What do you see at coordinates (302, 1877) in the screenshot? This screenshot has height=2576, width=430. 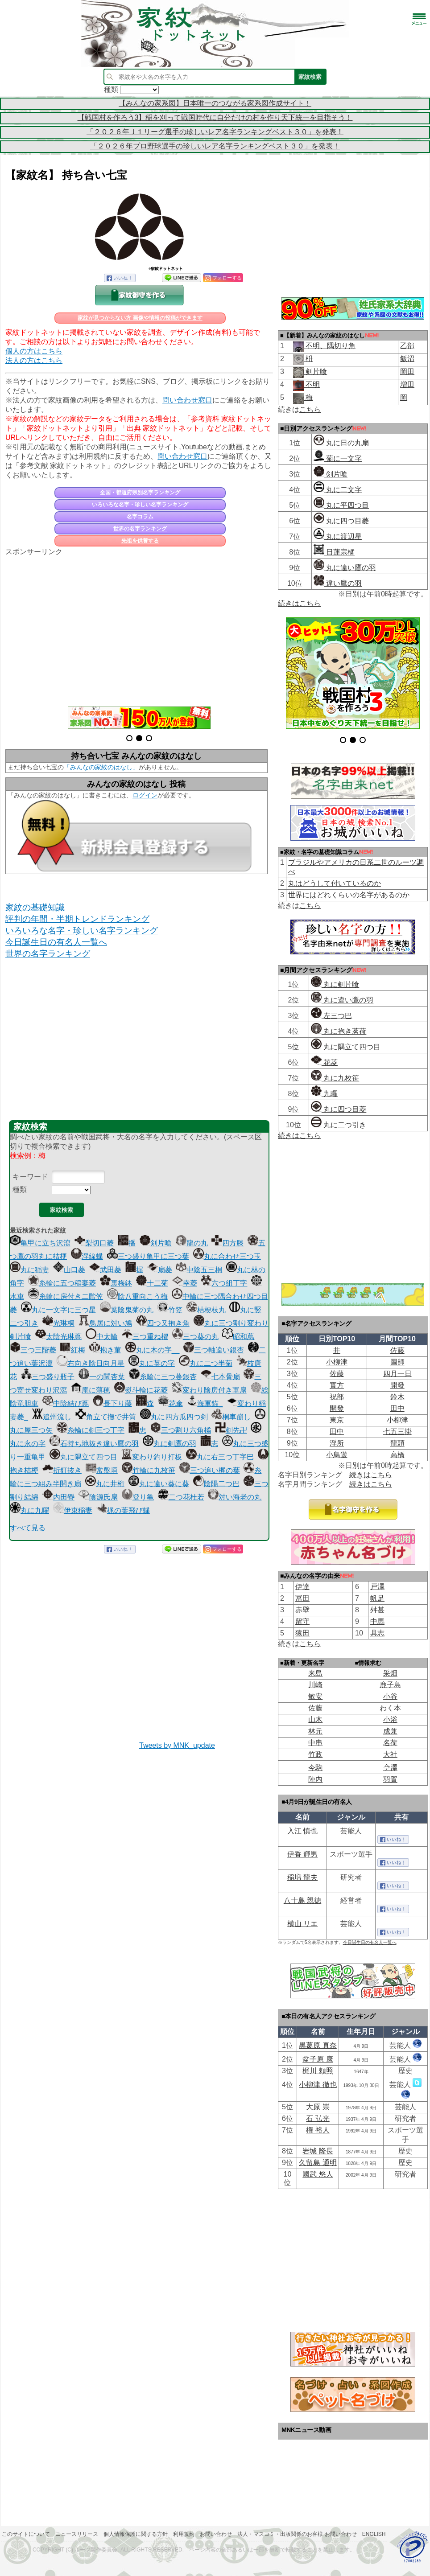 I see `稲増 龍夫` at bounding box center [302, 1877].